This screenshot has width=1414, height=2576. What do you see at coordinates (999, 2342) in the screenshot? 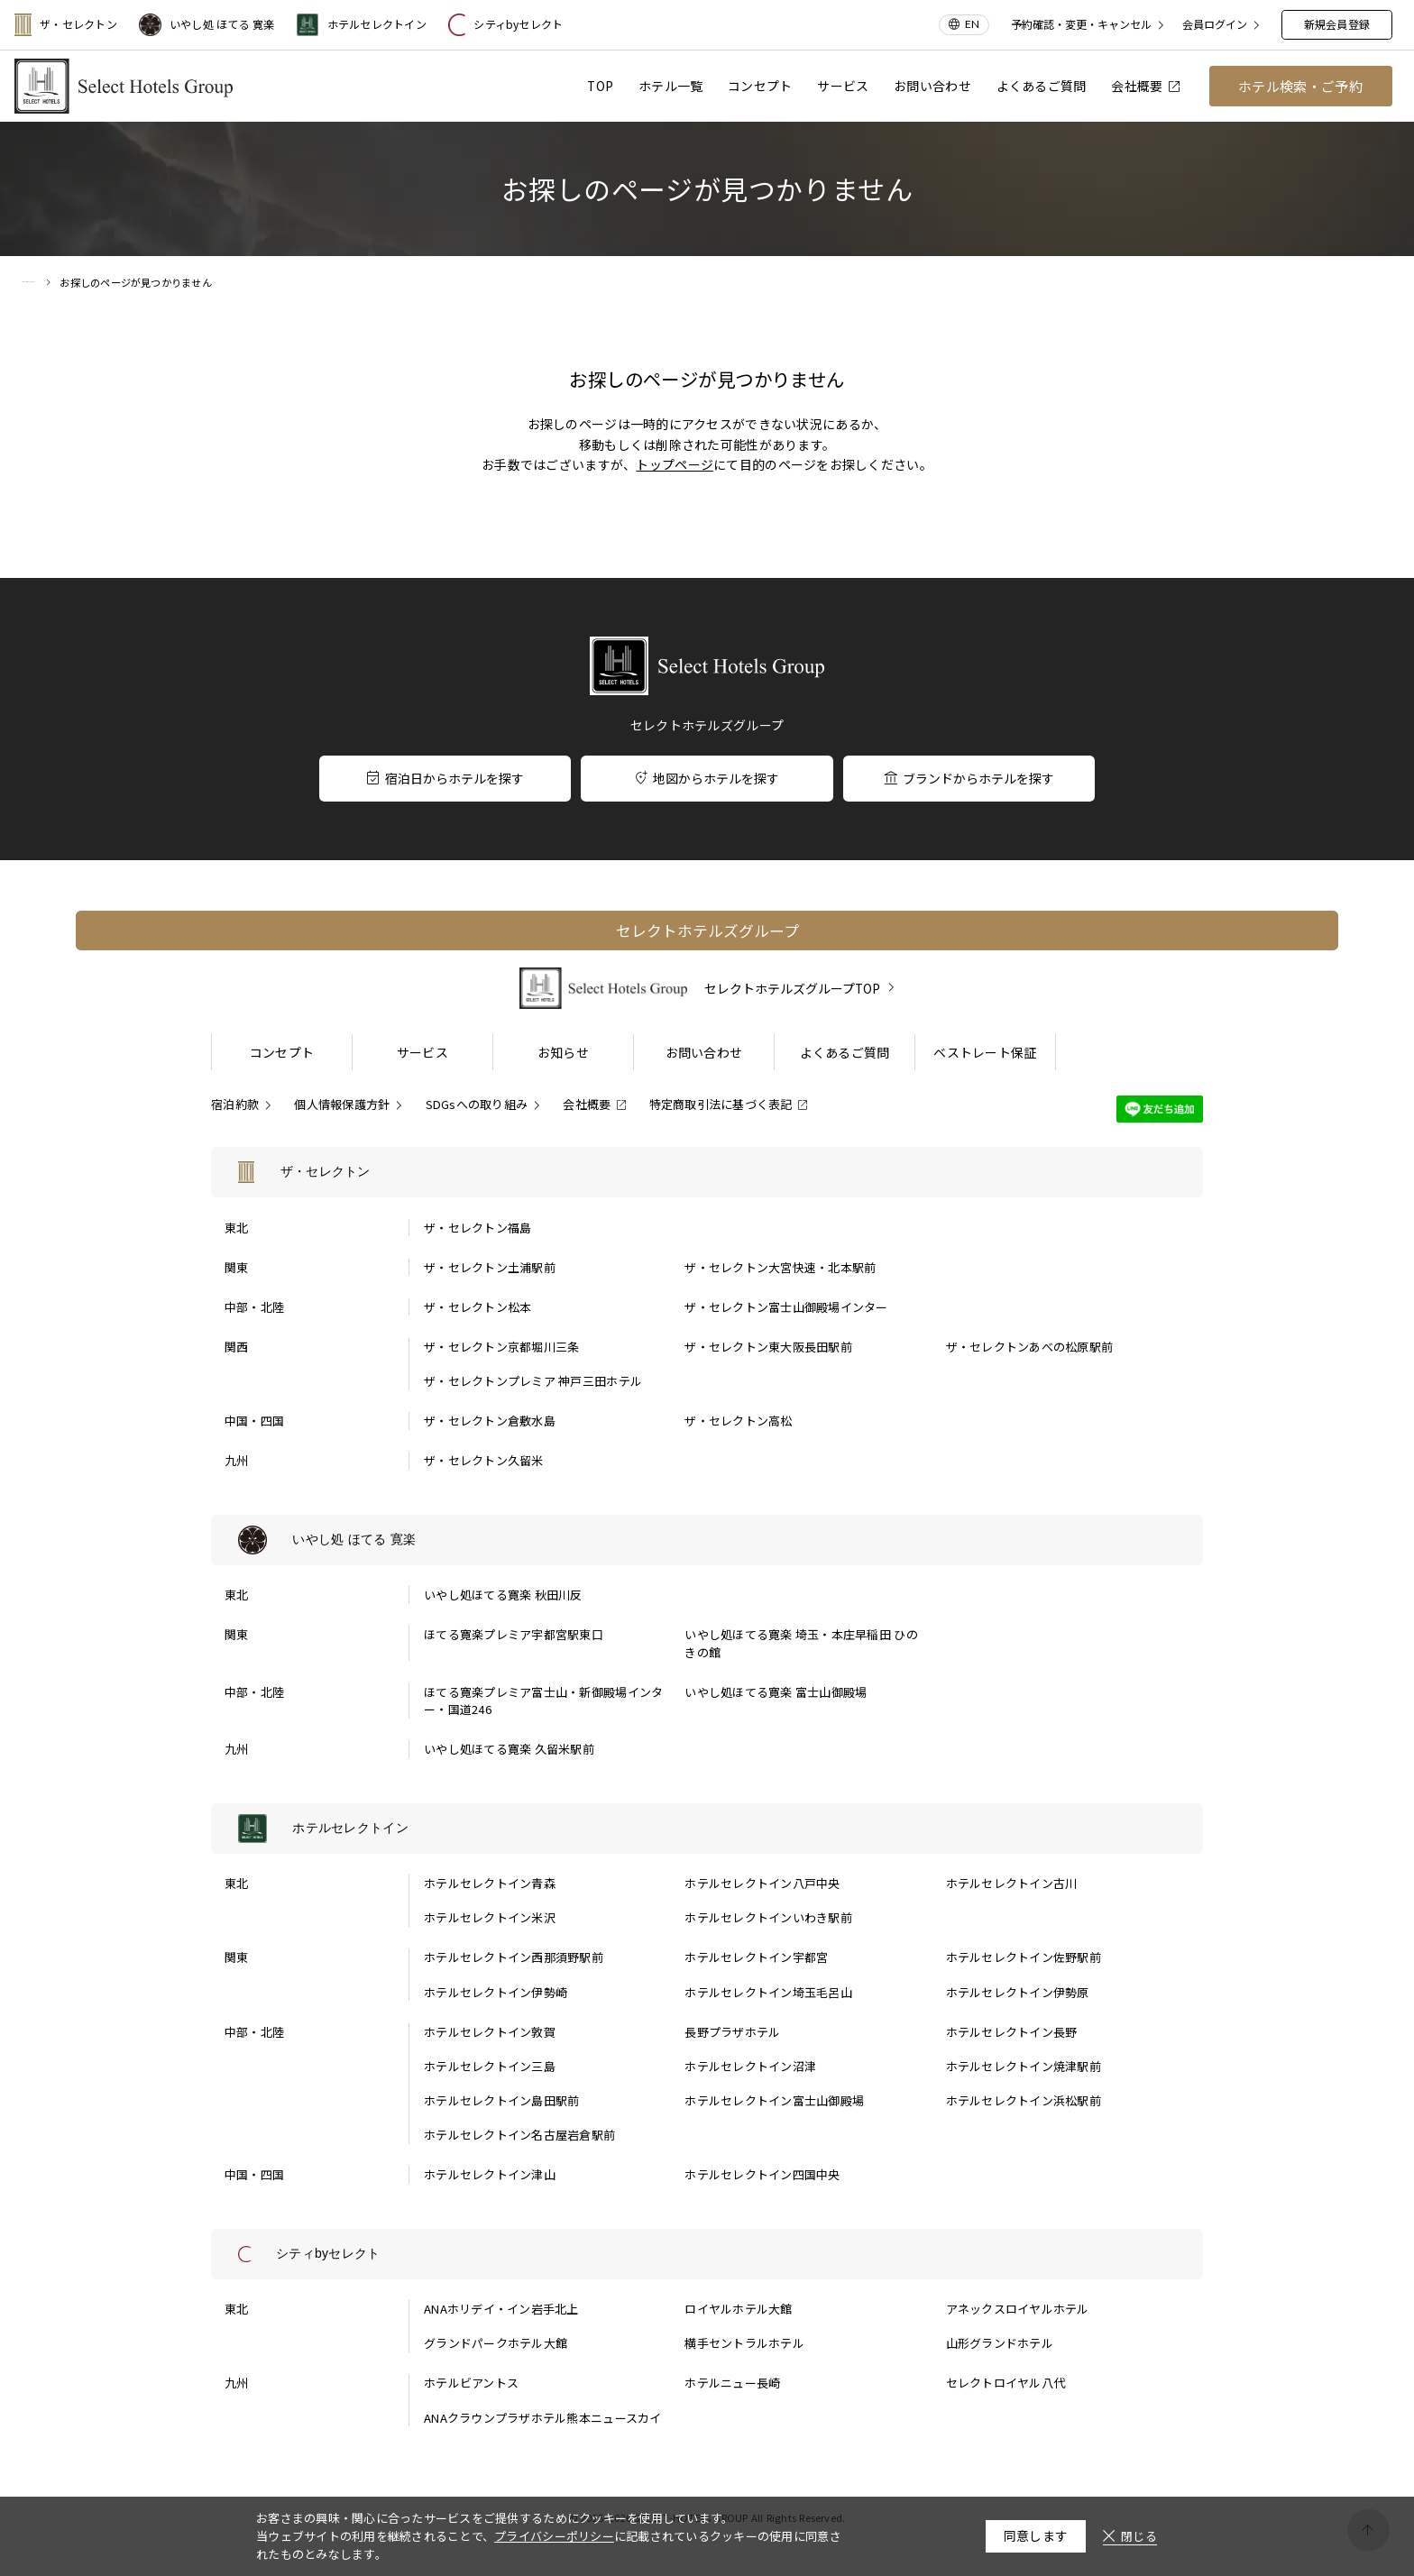
I see `山形グランドホテル` at bounding box center [999, 2342].